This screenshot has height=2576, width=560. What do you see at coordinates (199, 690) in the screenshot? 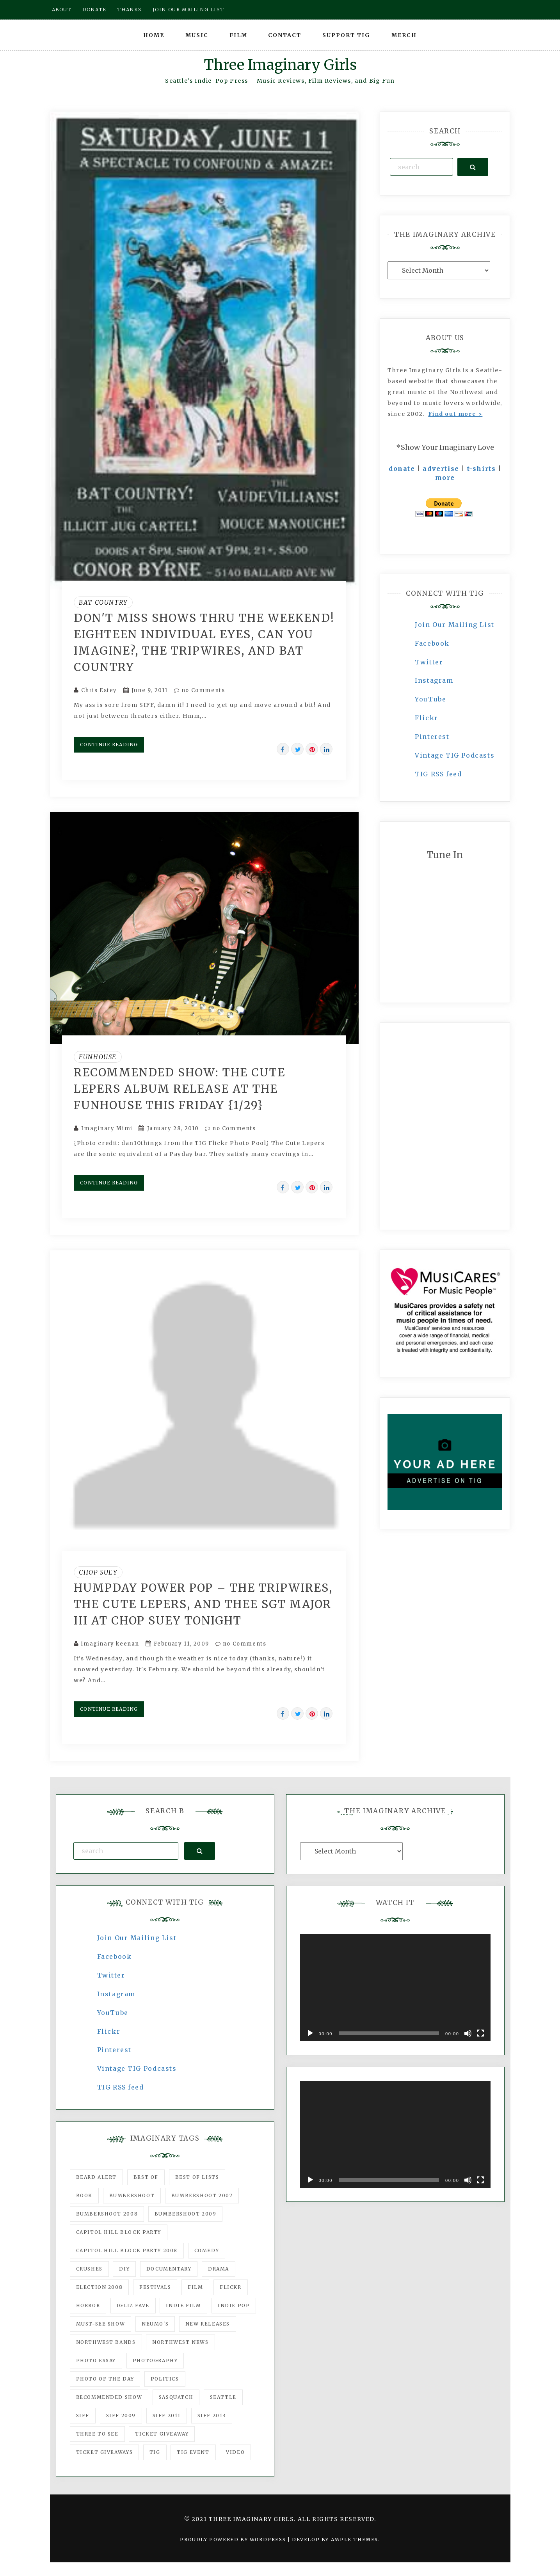
I see `no Comments` at bounding box center [199, 690].